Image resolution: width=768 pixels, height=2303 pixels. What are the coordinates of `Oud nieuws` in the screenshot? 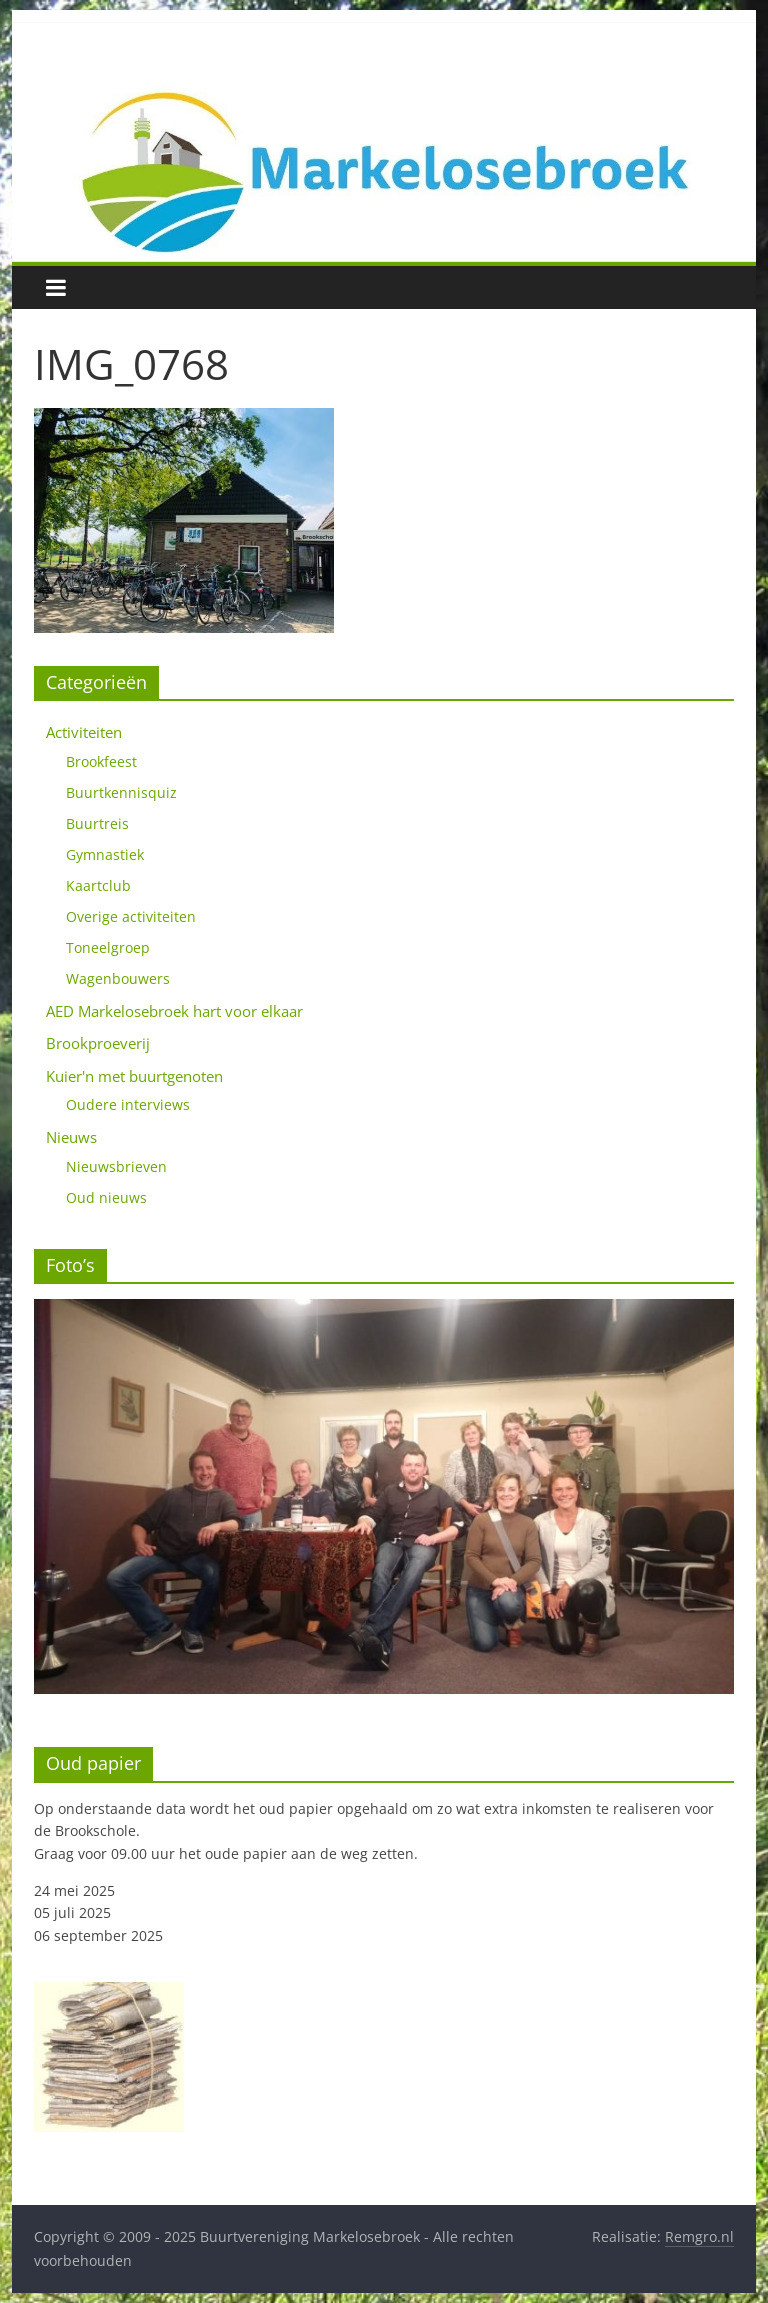 It's located at (106, 1197).